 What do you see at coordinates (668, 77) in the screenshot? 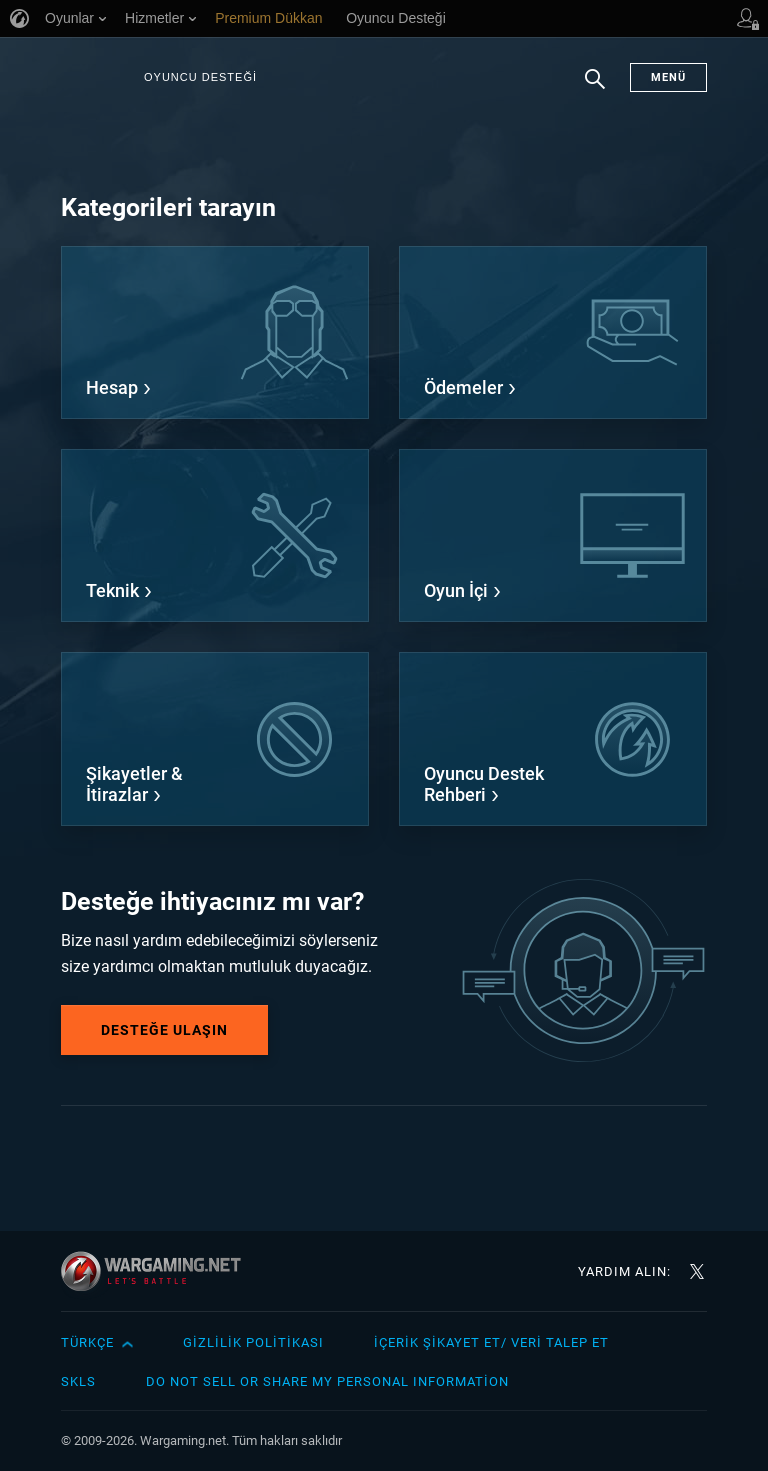
I see `Menü` at bounding box center [668, 77].